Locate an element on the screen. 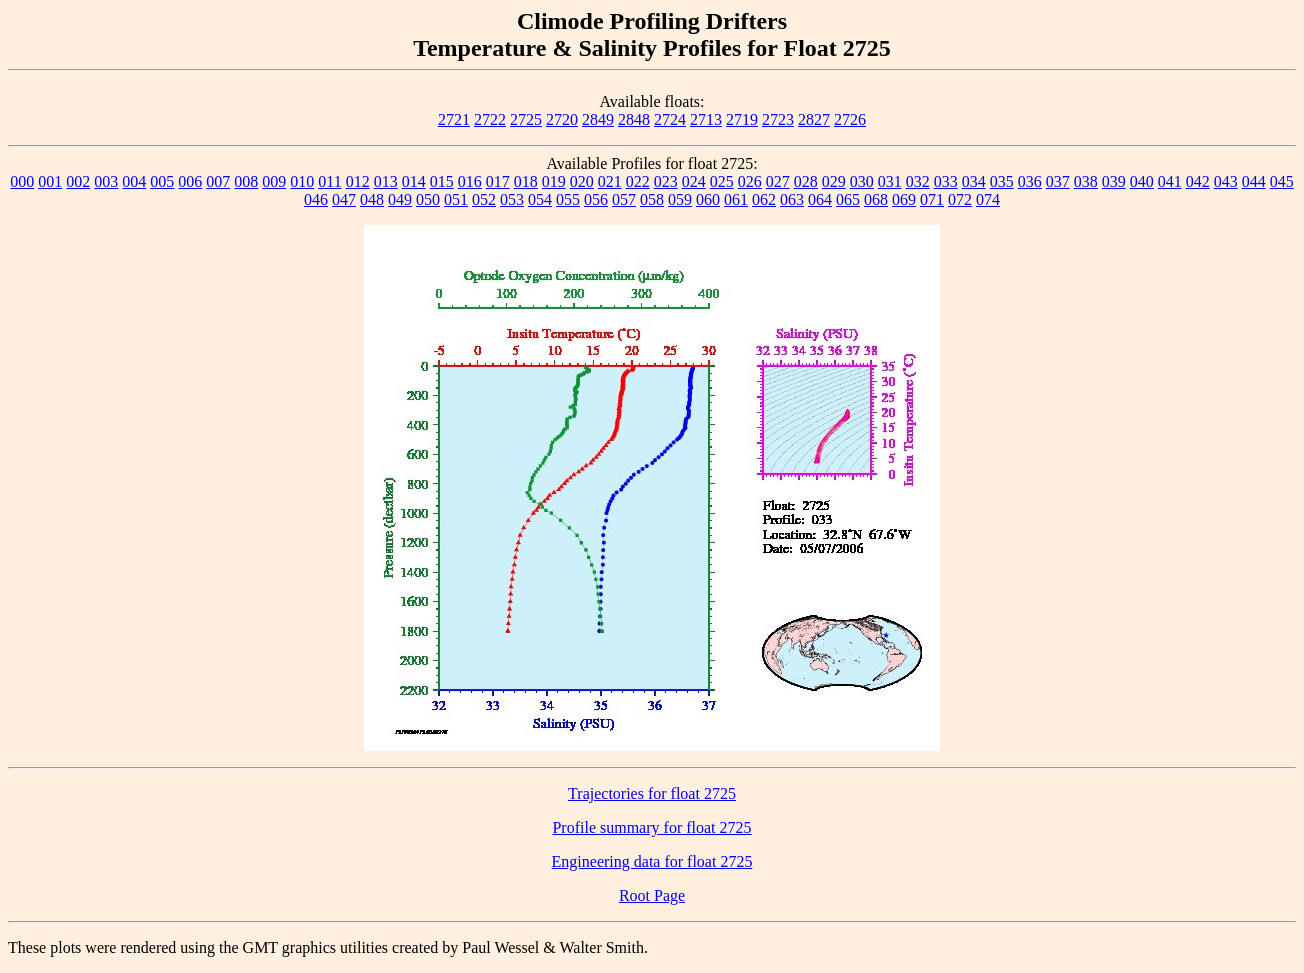 Image resolution: width=1304 pixels, height=973 pixels. 2719 is located at coordinates (742, 119).